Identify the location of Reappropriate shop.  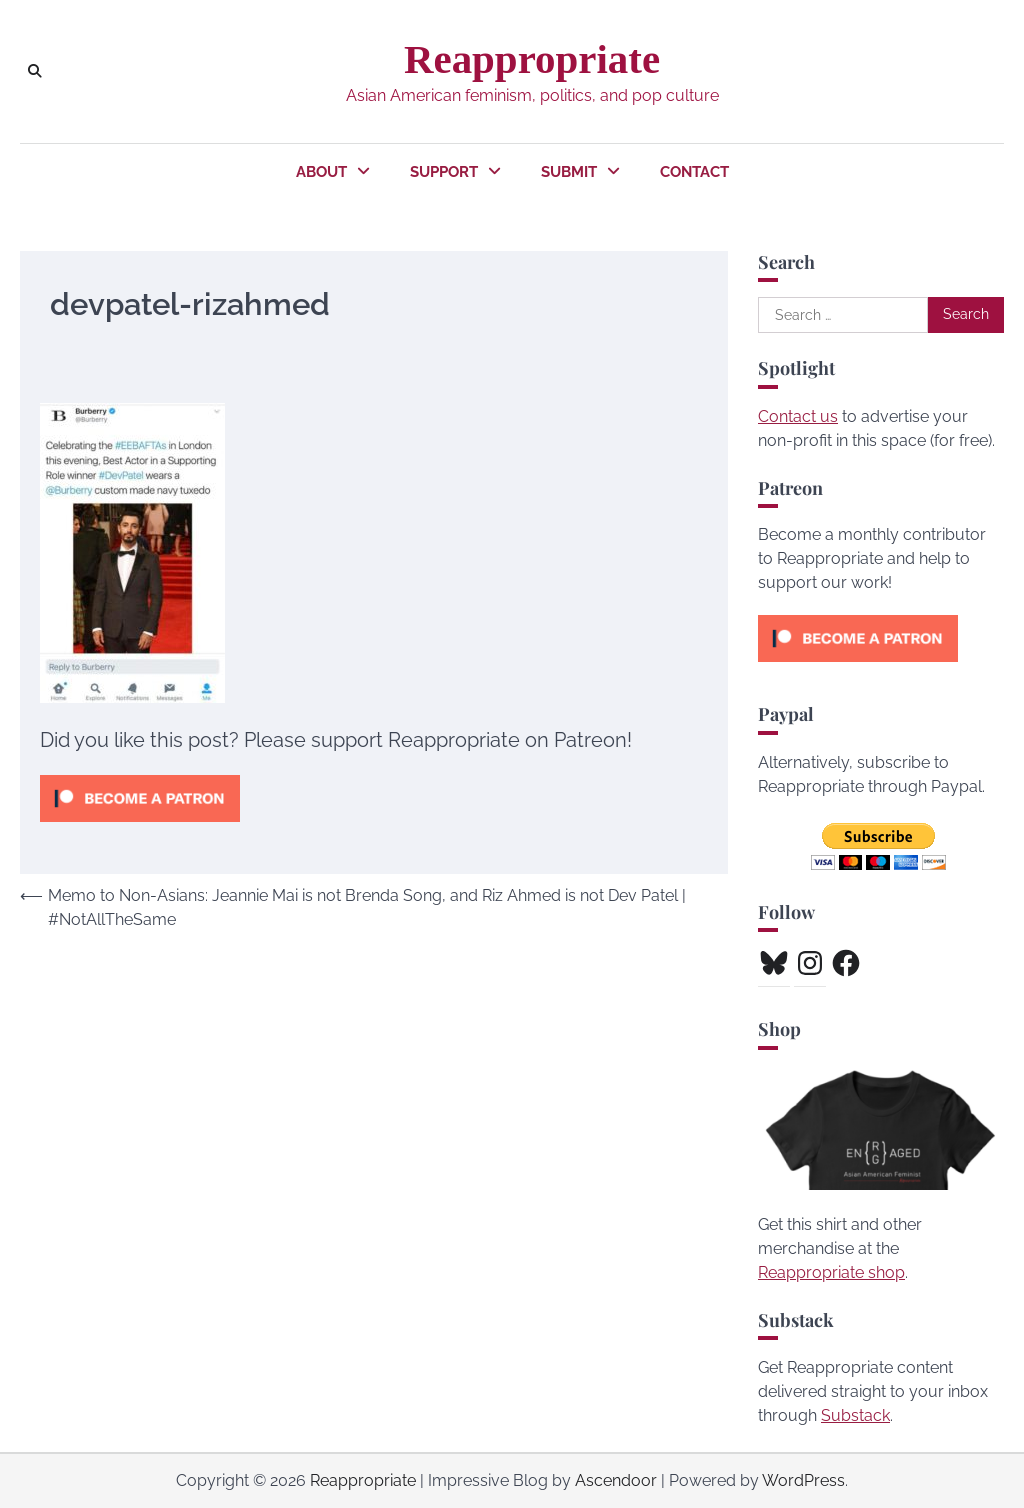
(831, 1272).